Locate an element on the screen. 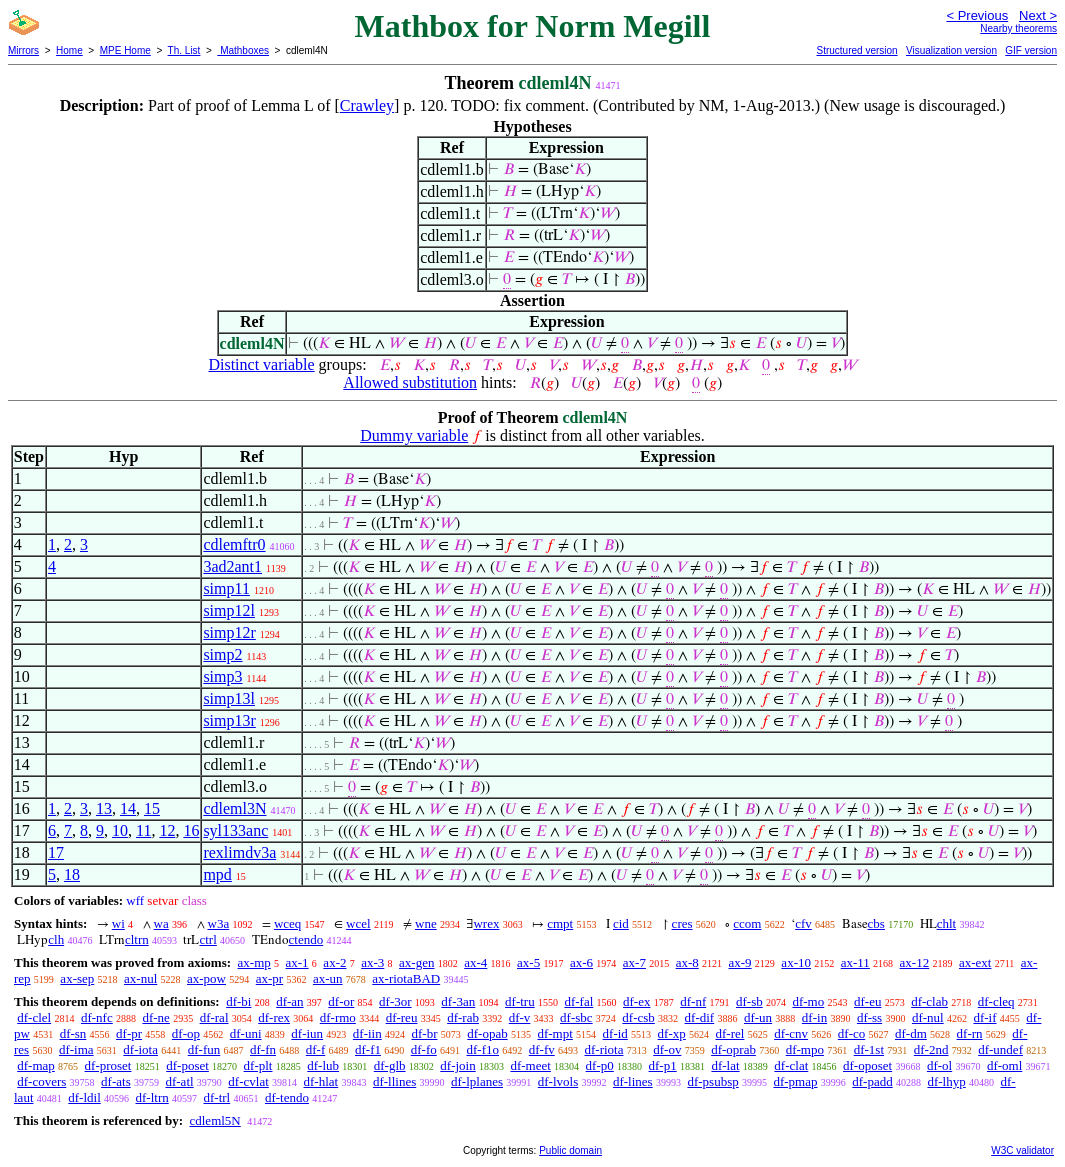 The width and height of the screenshot is (1065, 1167). 3ad2ant1 is located at coordinates (232, 566).